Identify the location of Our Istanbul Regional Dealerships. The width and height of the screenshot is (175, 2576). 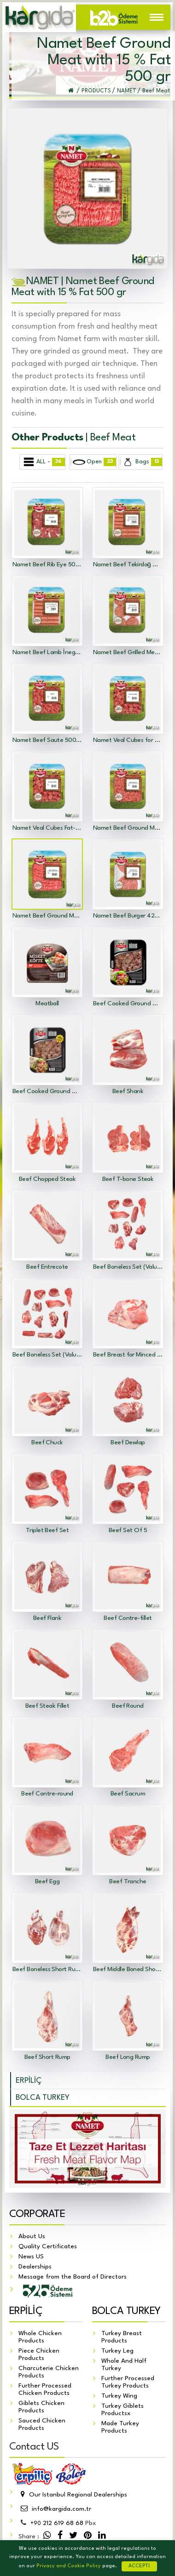
(72, 2494).